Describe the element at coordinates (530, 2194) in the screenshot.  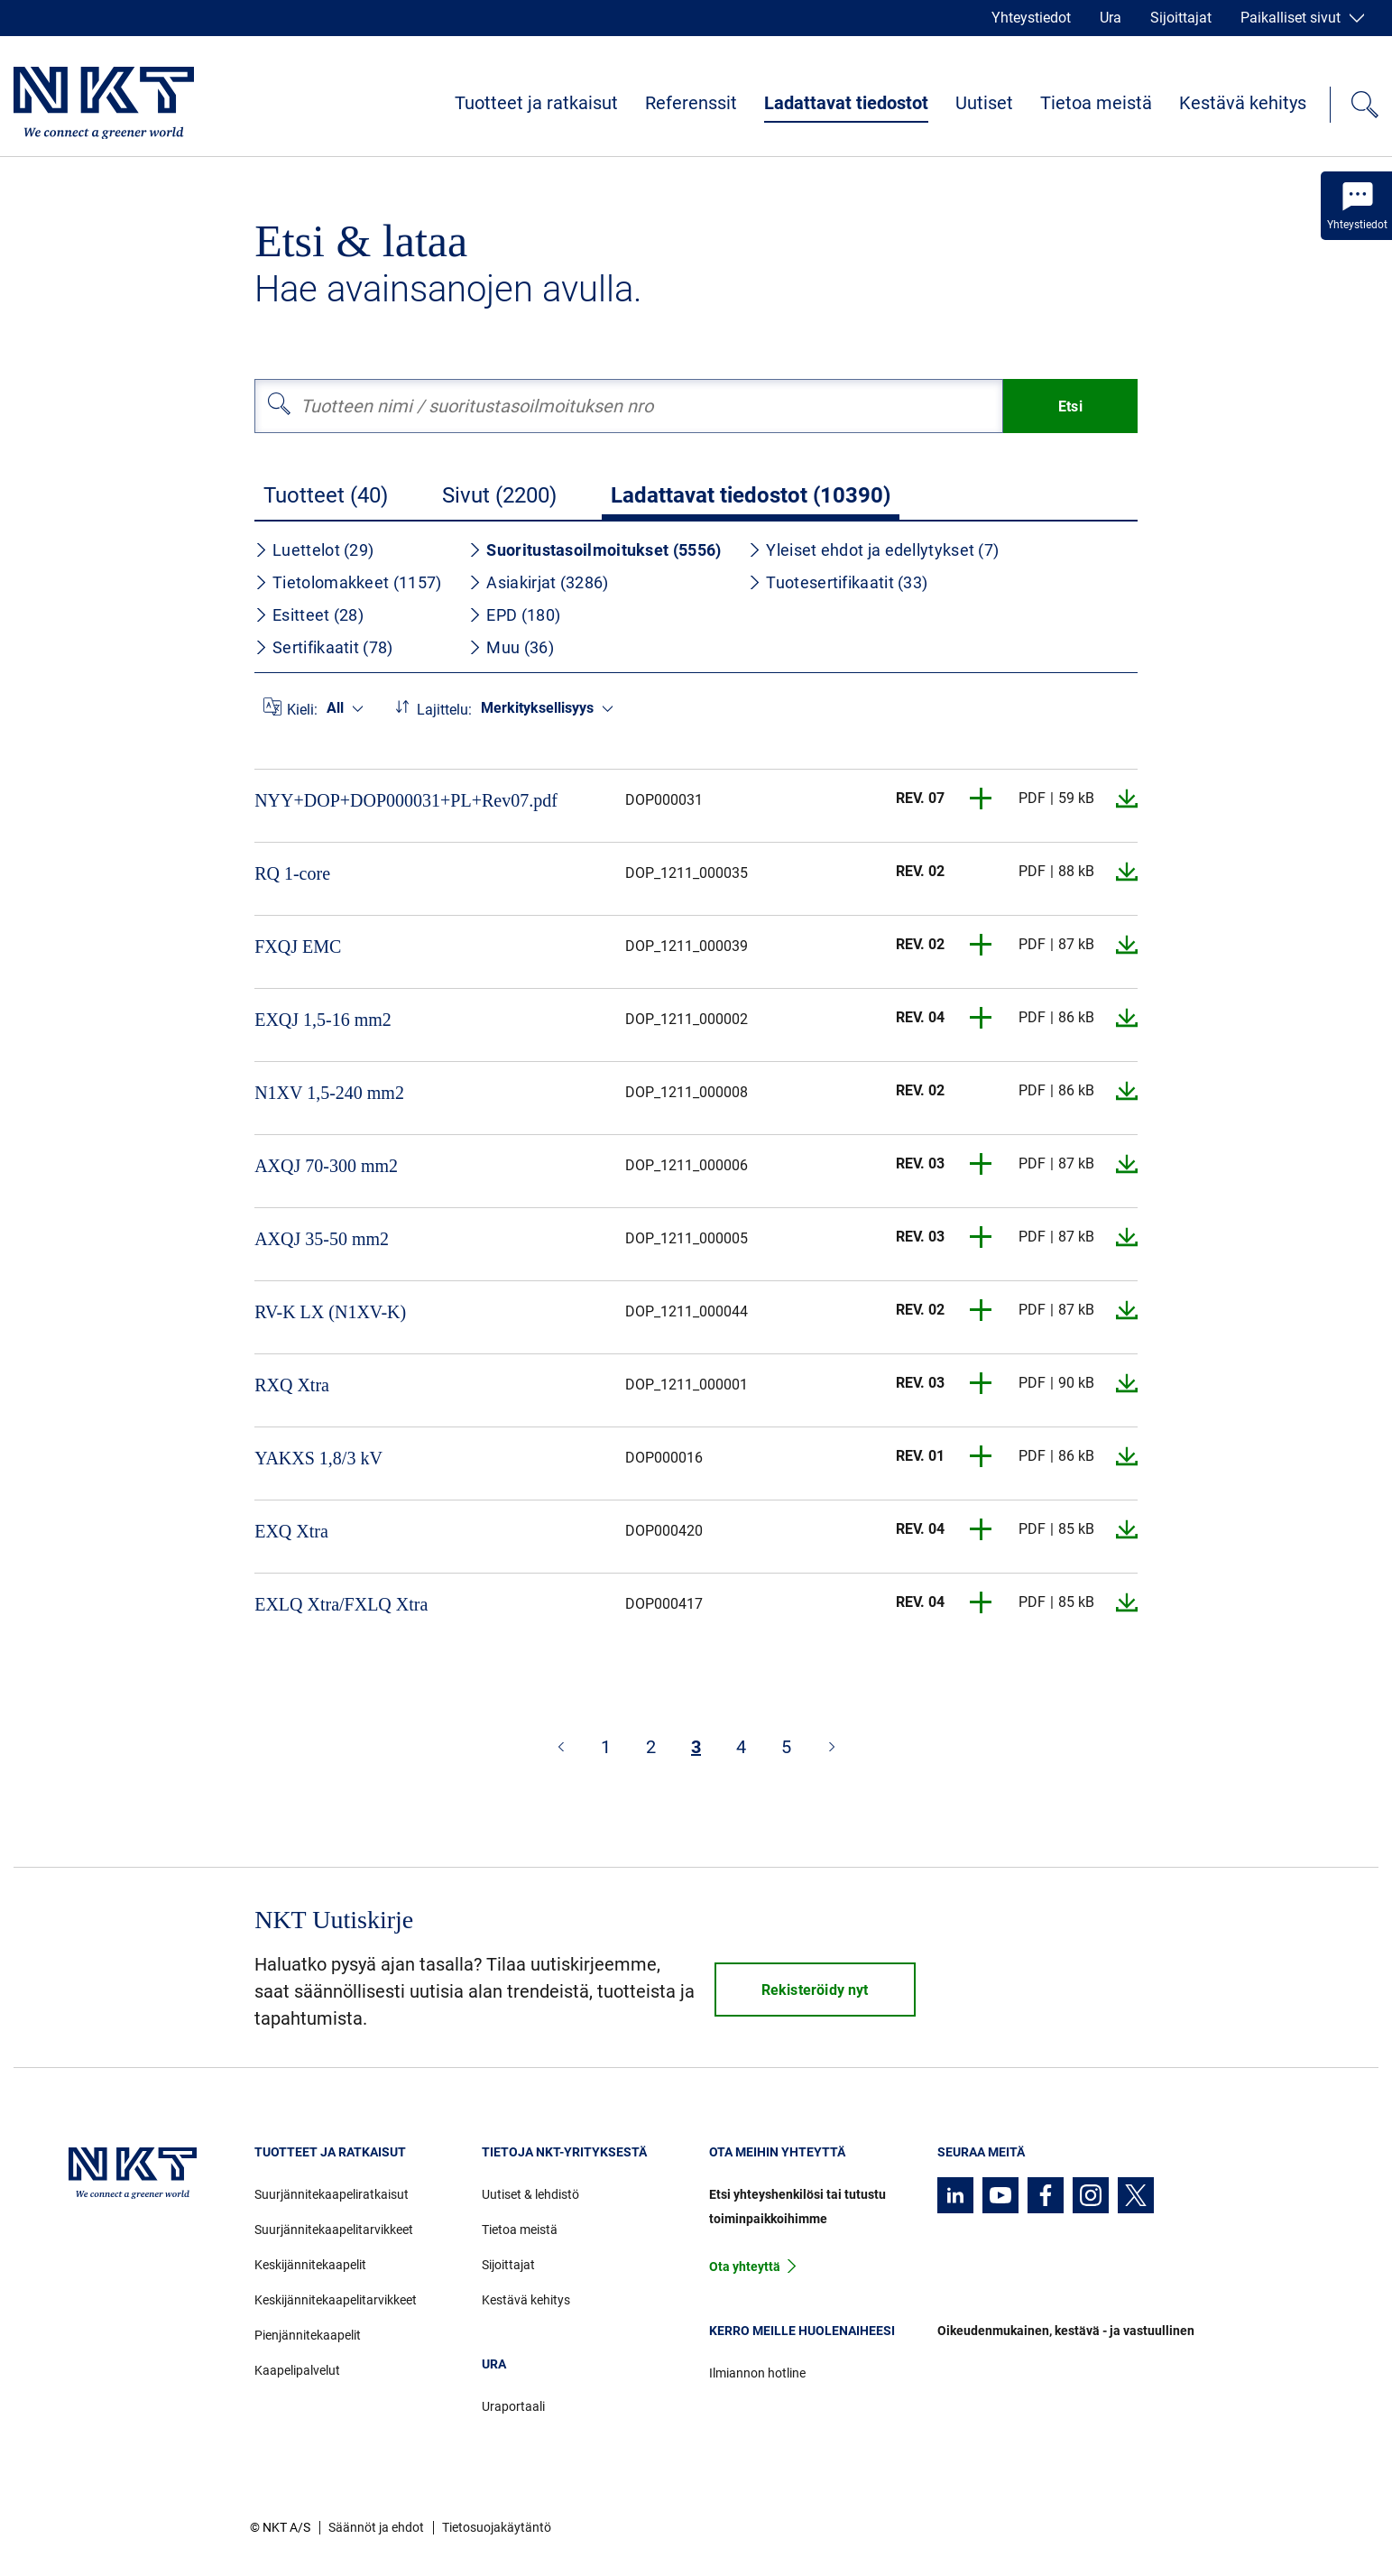
I see `Uutiset & lehdistö` at that location.